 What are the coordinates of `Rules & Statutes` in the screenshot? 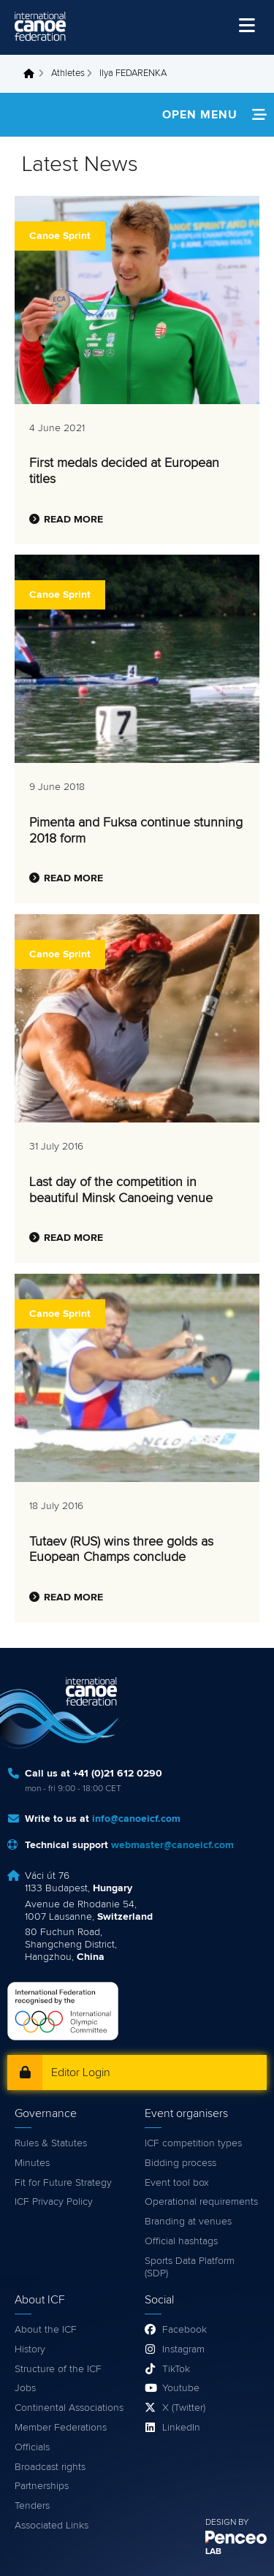 It's located at (51, 2143).